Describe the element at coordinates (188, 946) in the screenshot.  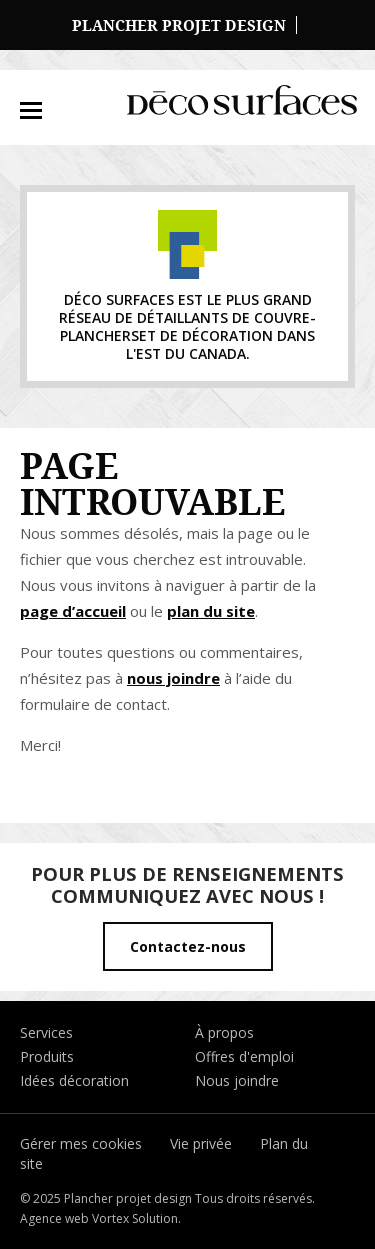
I see `Contactez-nous` at that location.